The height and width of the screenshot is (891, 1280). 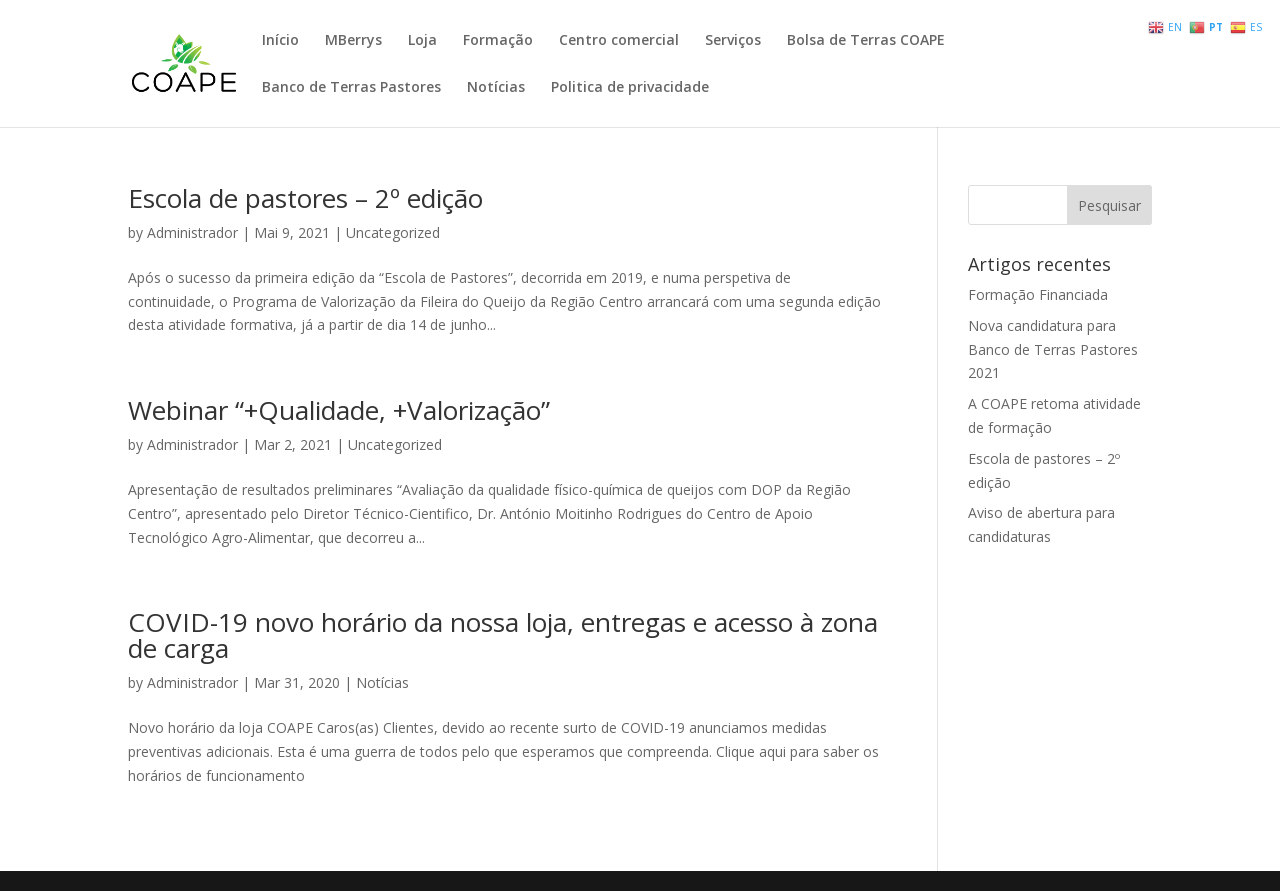 What do you see at coordinates (339, 410) in the screenshot?
I see `Webinar “+Qualidade, +Valorização”` at bounding box center [339, 410].